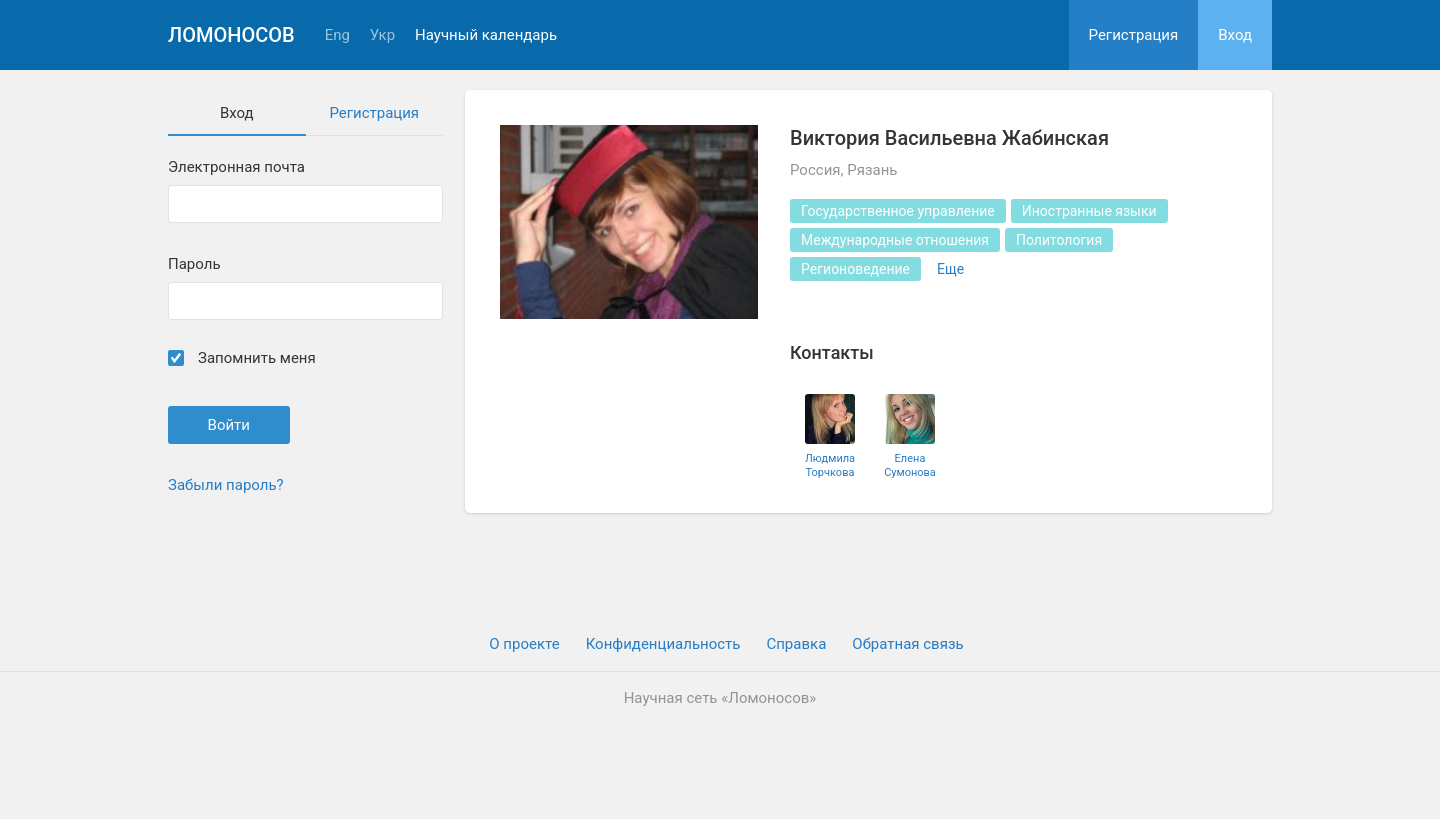  What do you see at coordinates (194, 264) in the screenshot?
I see `Пароль` at bounding box center [194, 264].